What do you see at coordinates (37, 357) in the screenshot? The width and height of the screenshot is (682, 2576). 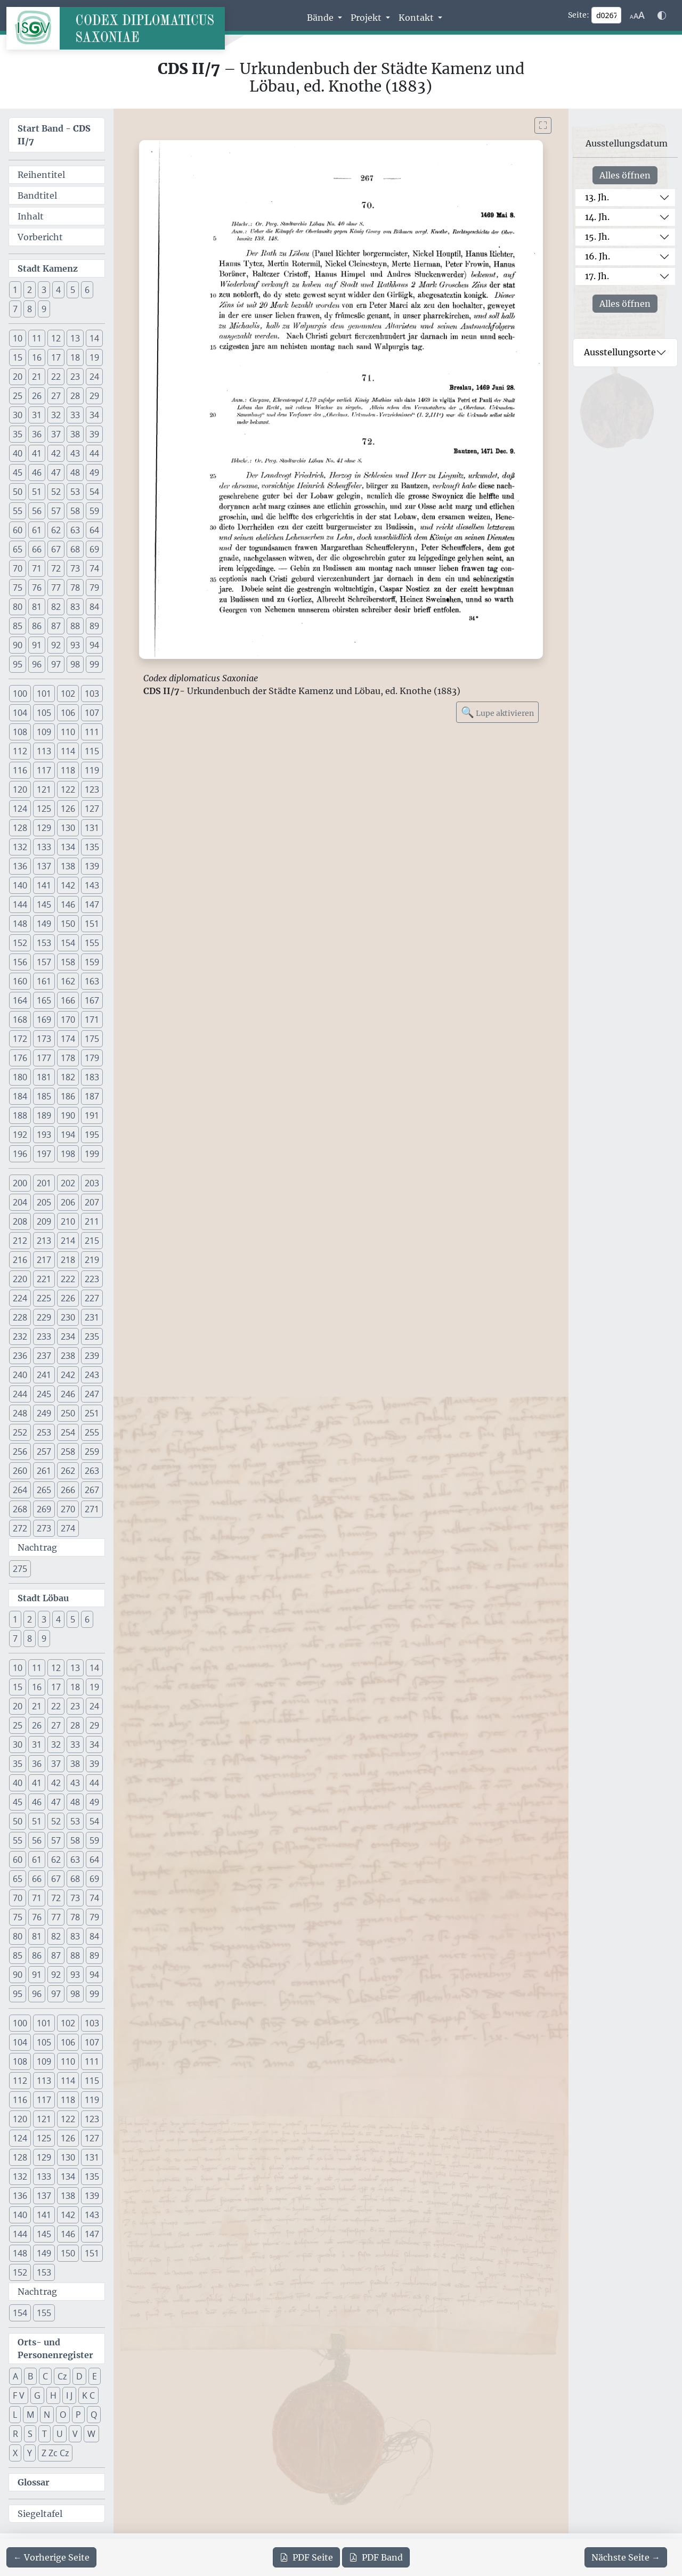 I see `16 [button]` at bounding box center [37, 357].